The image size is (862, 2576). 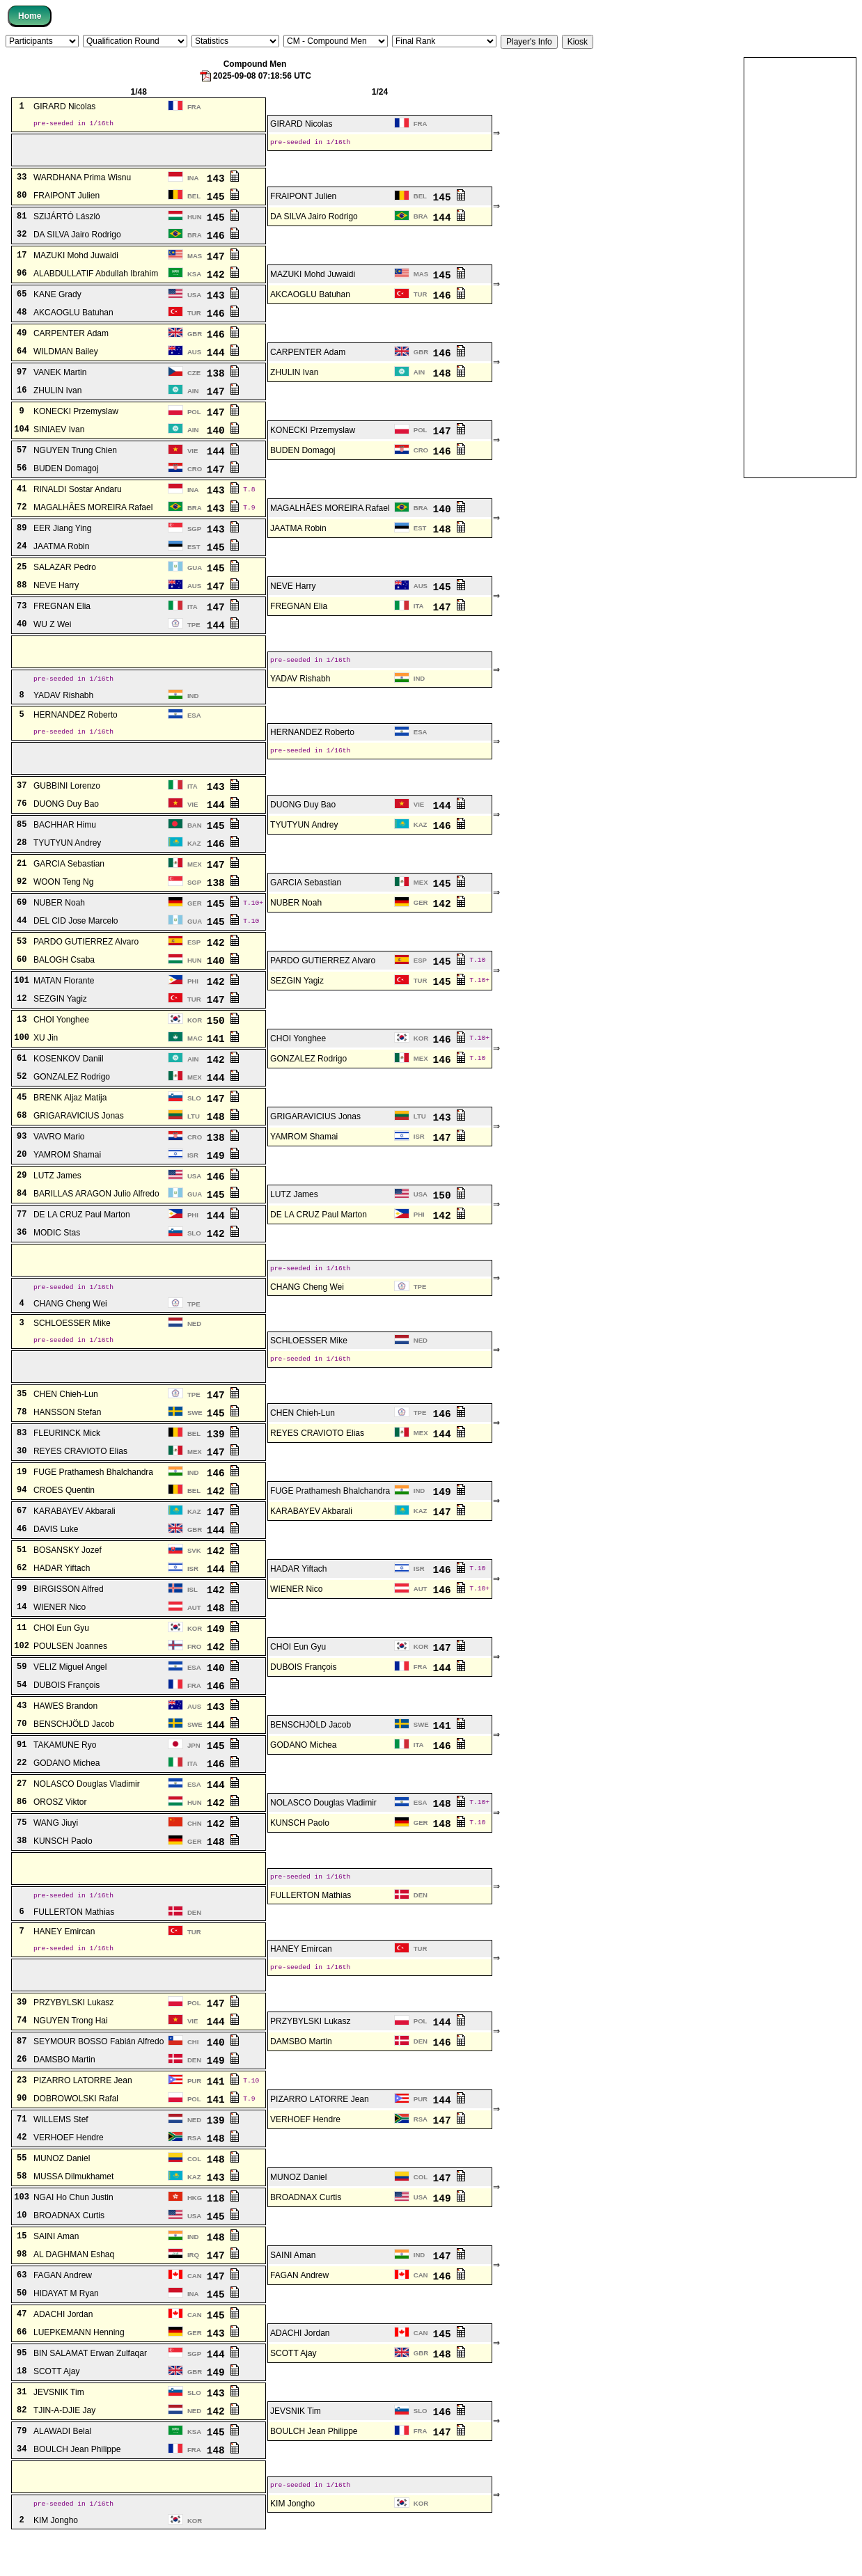 What do you see at coordinates (317, 1457) in the screenshot?
I see `REYES CRAVIOTO Elias` at bounding box center [317, 1457].